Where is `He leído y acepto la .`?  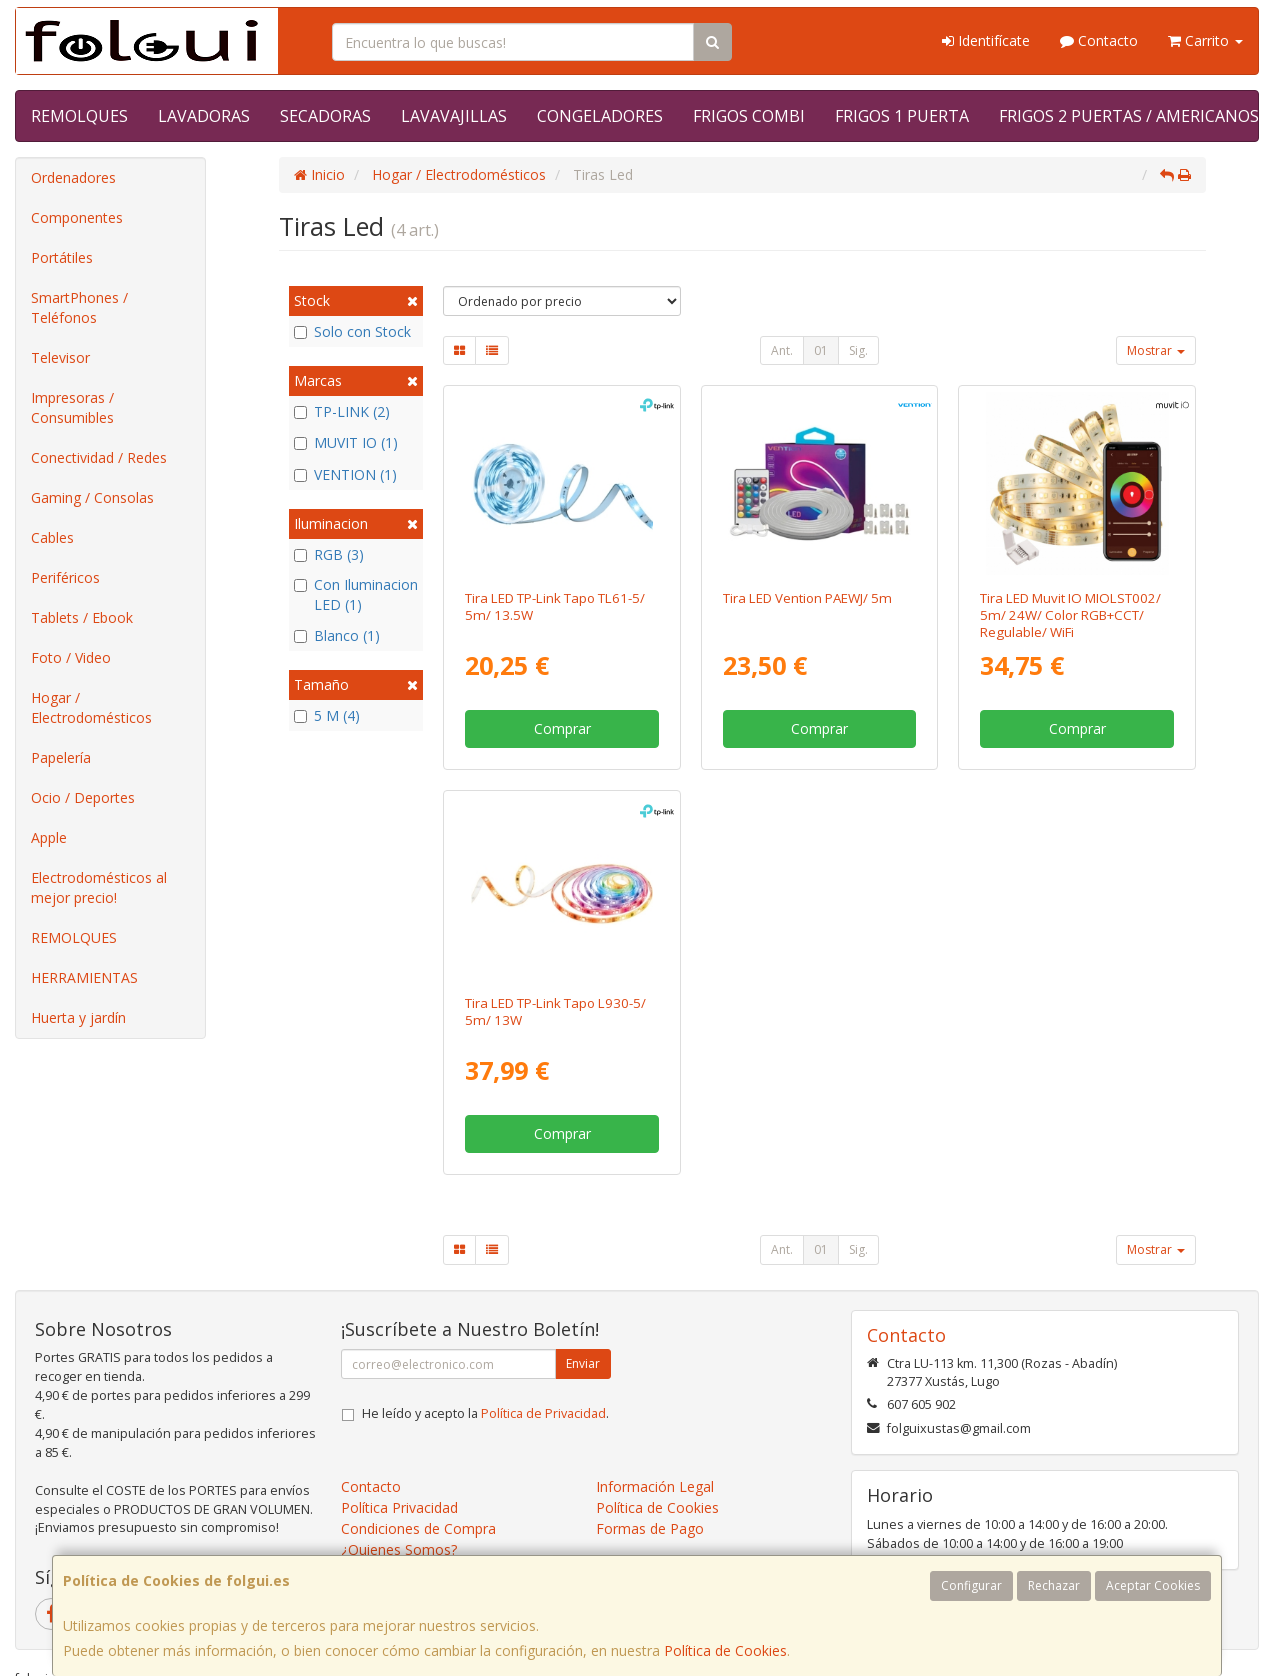 He leído y acepto la . is located at coordinates (485, 1413).